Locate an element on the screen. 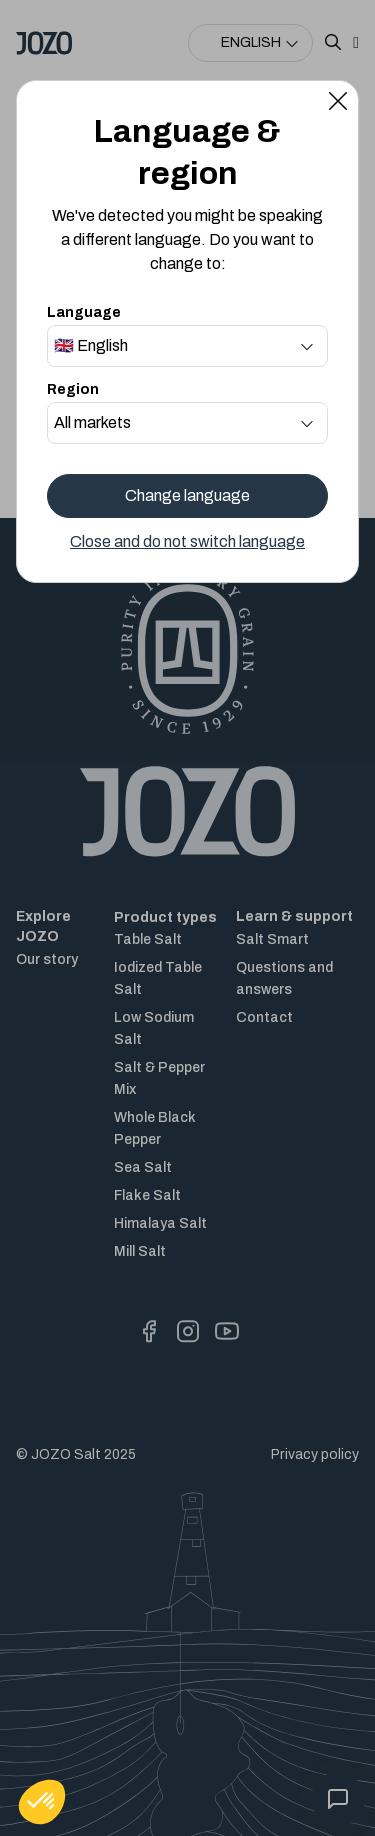  Language is located at coordinates (84, 312).